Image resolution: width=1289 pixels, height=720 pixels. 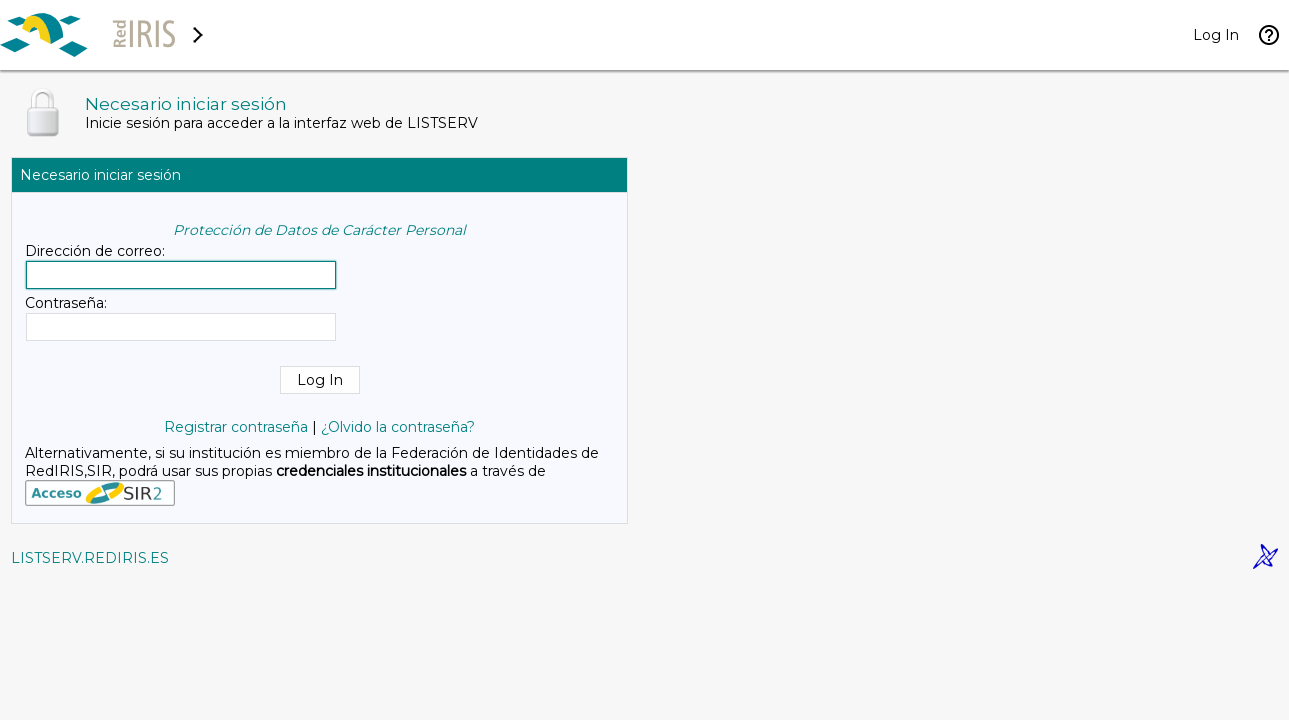 I want to click on Dirección de correo:, so click(x=95, y=251).